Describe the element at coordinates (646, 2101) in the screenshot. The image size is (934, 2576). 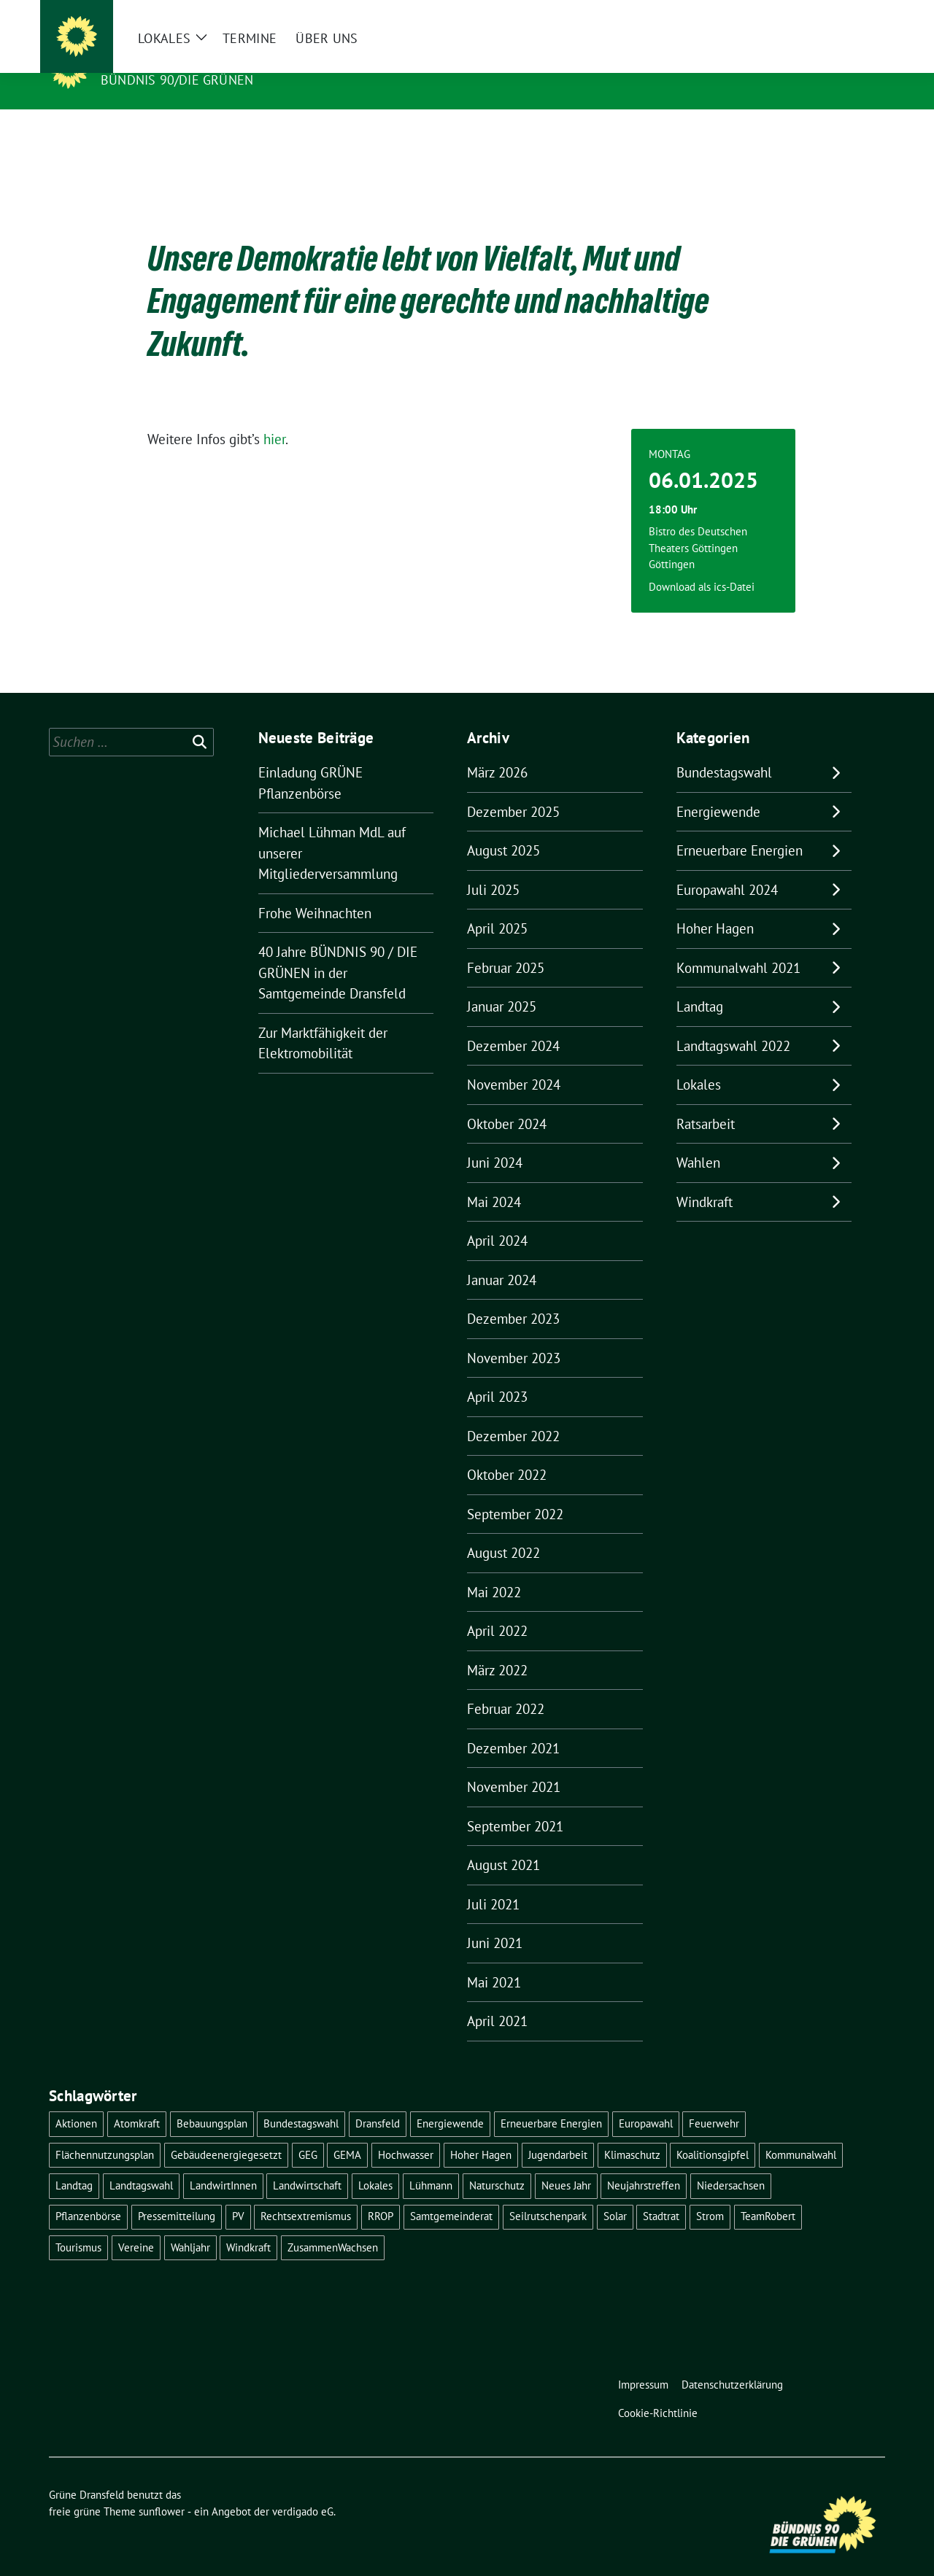
I see `Europawahl [Europawahl (6 Einträge)]` at that location.